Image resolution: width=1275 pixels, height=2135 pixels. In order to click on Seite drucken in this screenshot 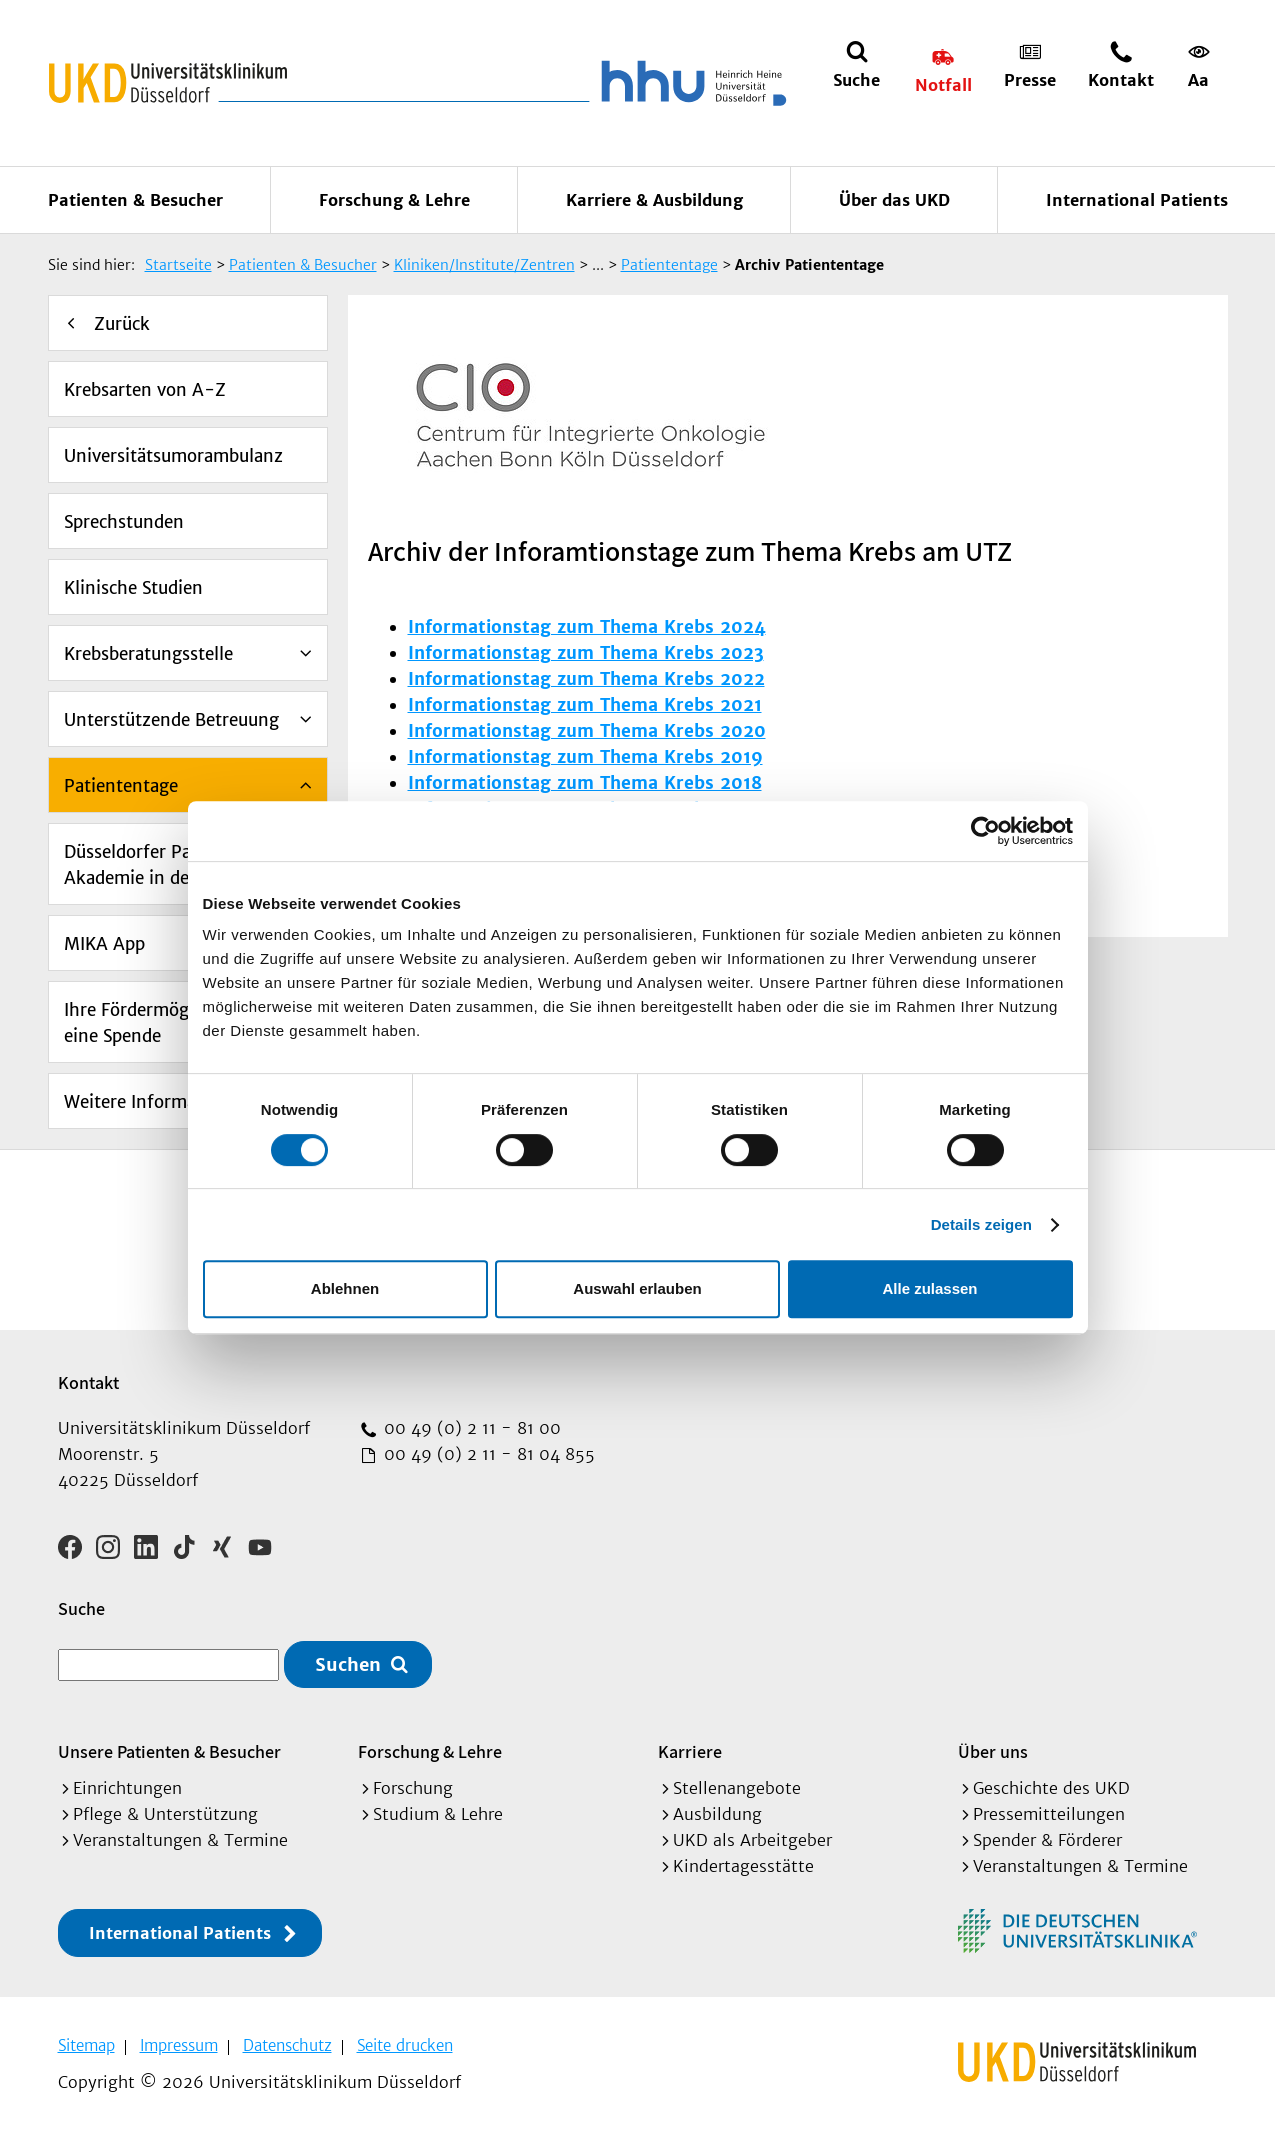, I will do `click(405, 2045)`.